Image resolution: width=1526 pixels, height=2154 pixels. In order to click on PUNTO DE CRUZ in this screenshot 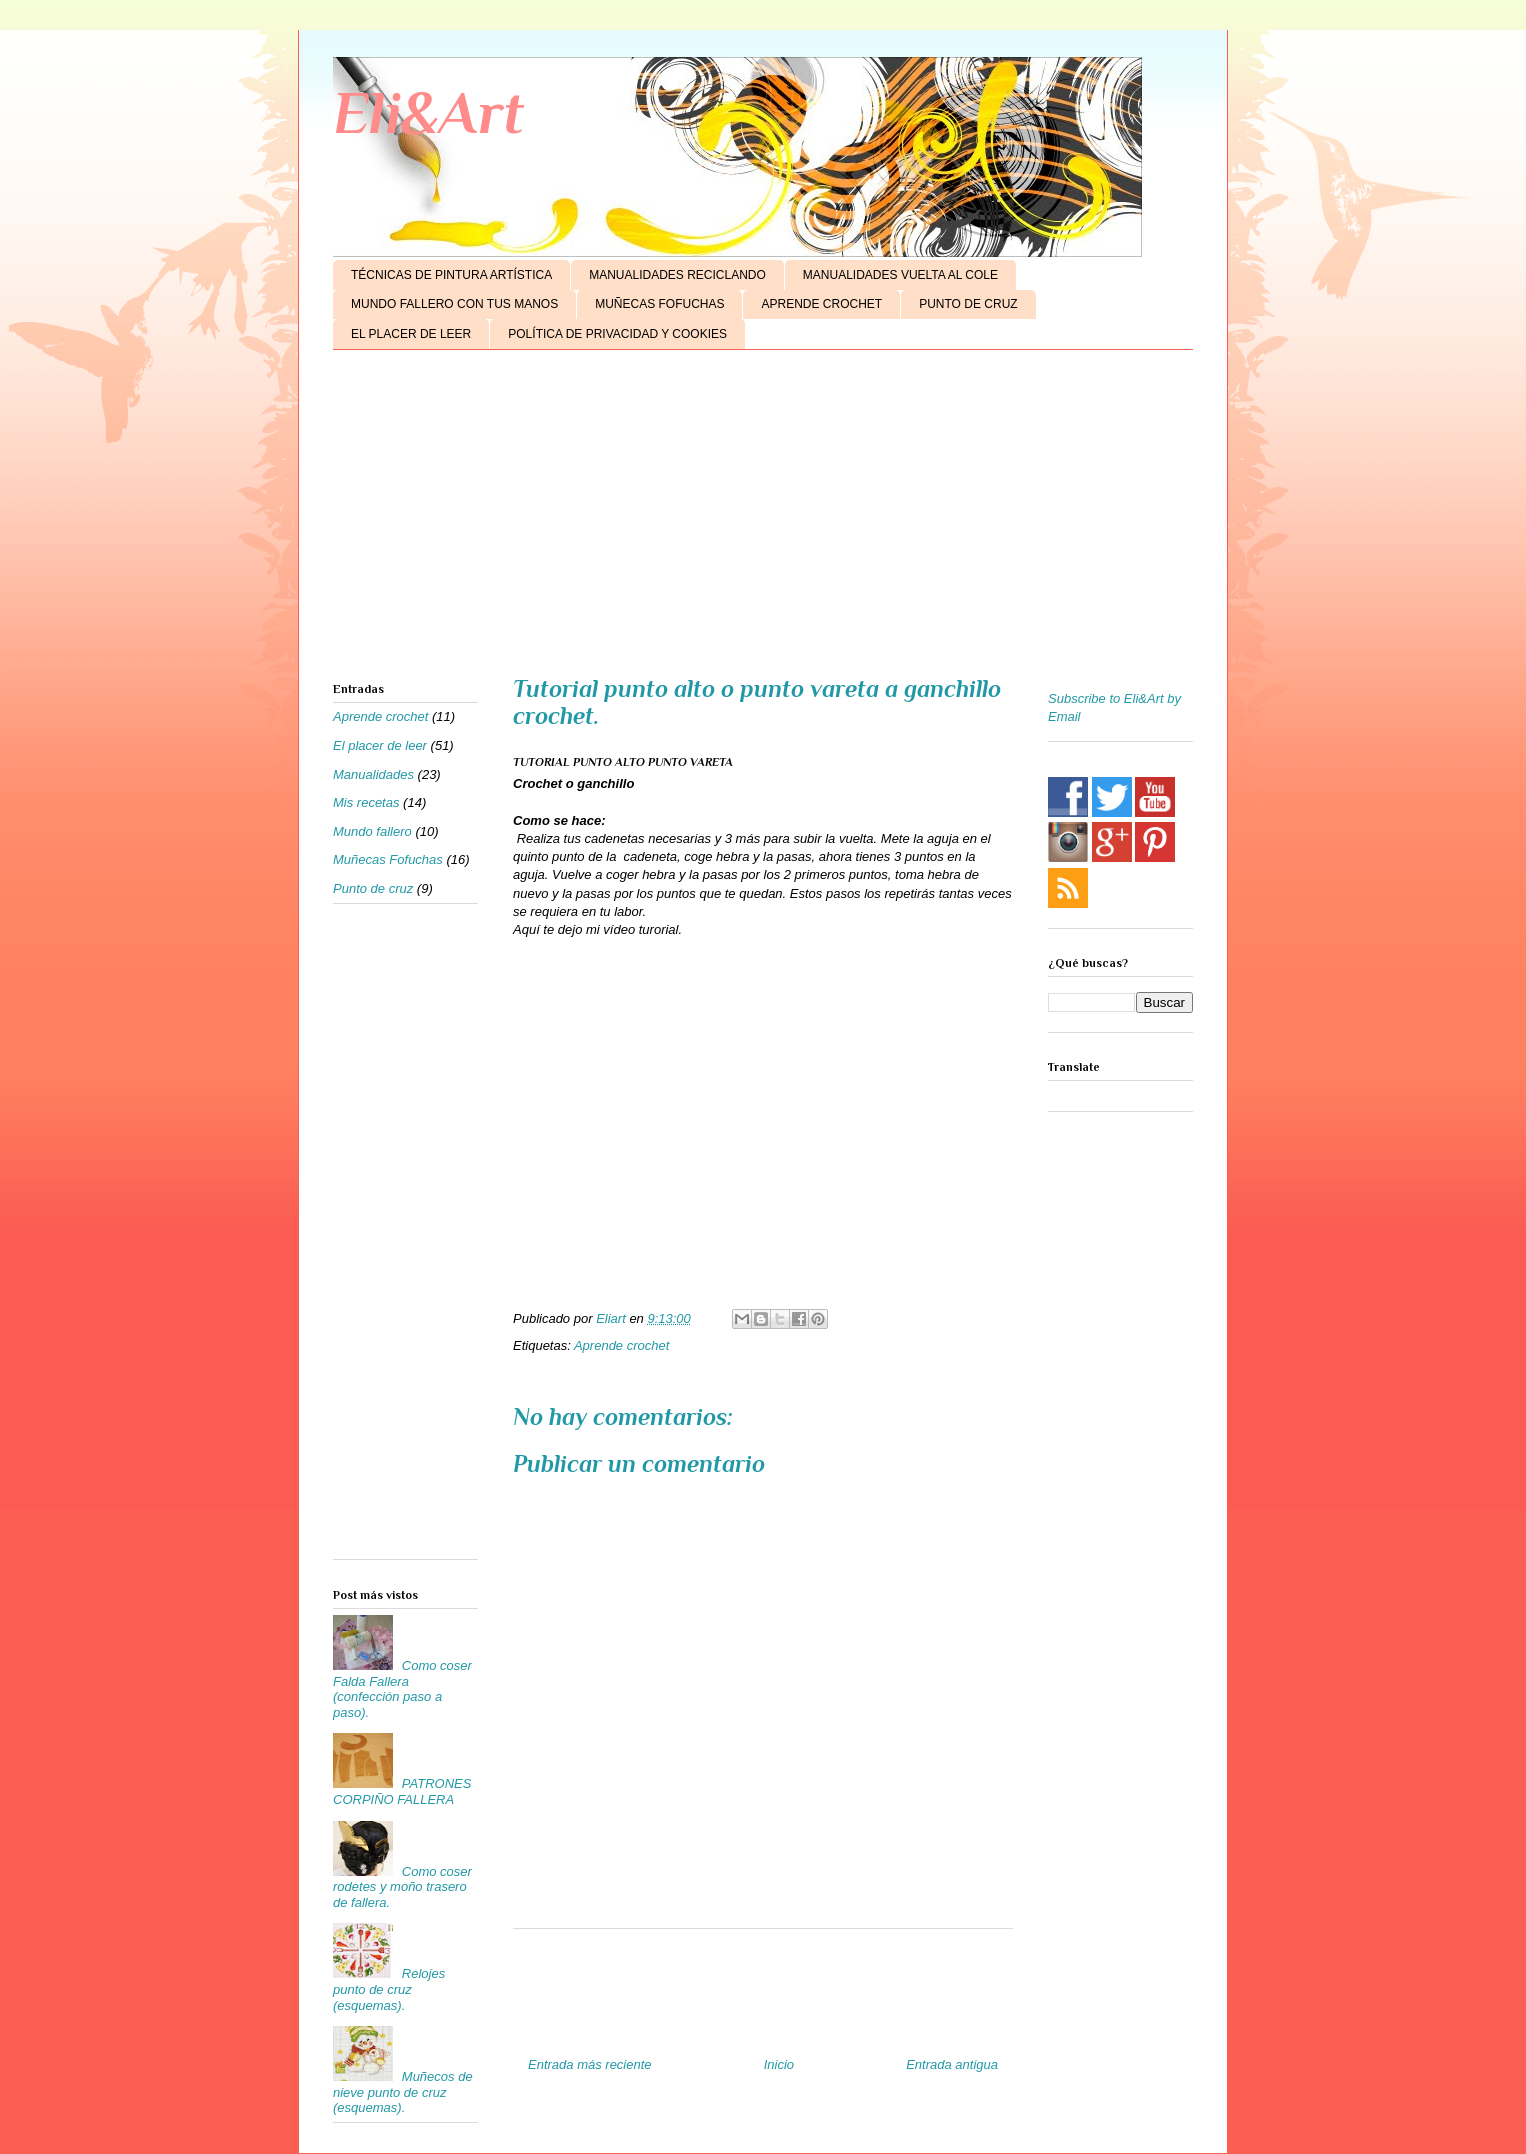, I will do `click(968, 304)`.